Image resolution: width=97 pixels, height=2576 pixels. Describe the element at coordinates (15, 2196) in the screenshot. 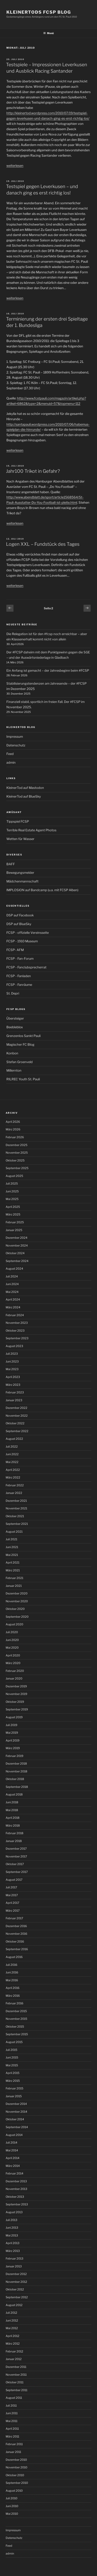

I see `Oktober 2013` at that location.